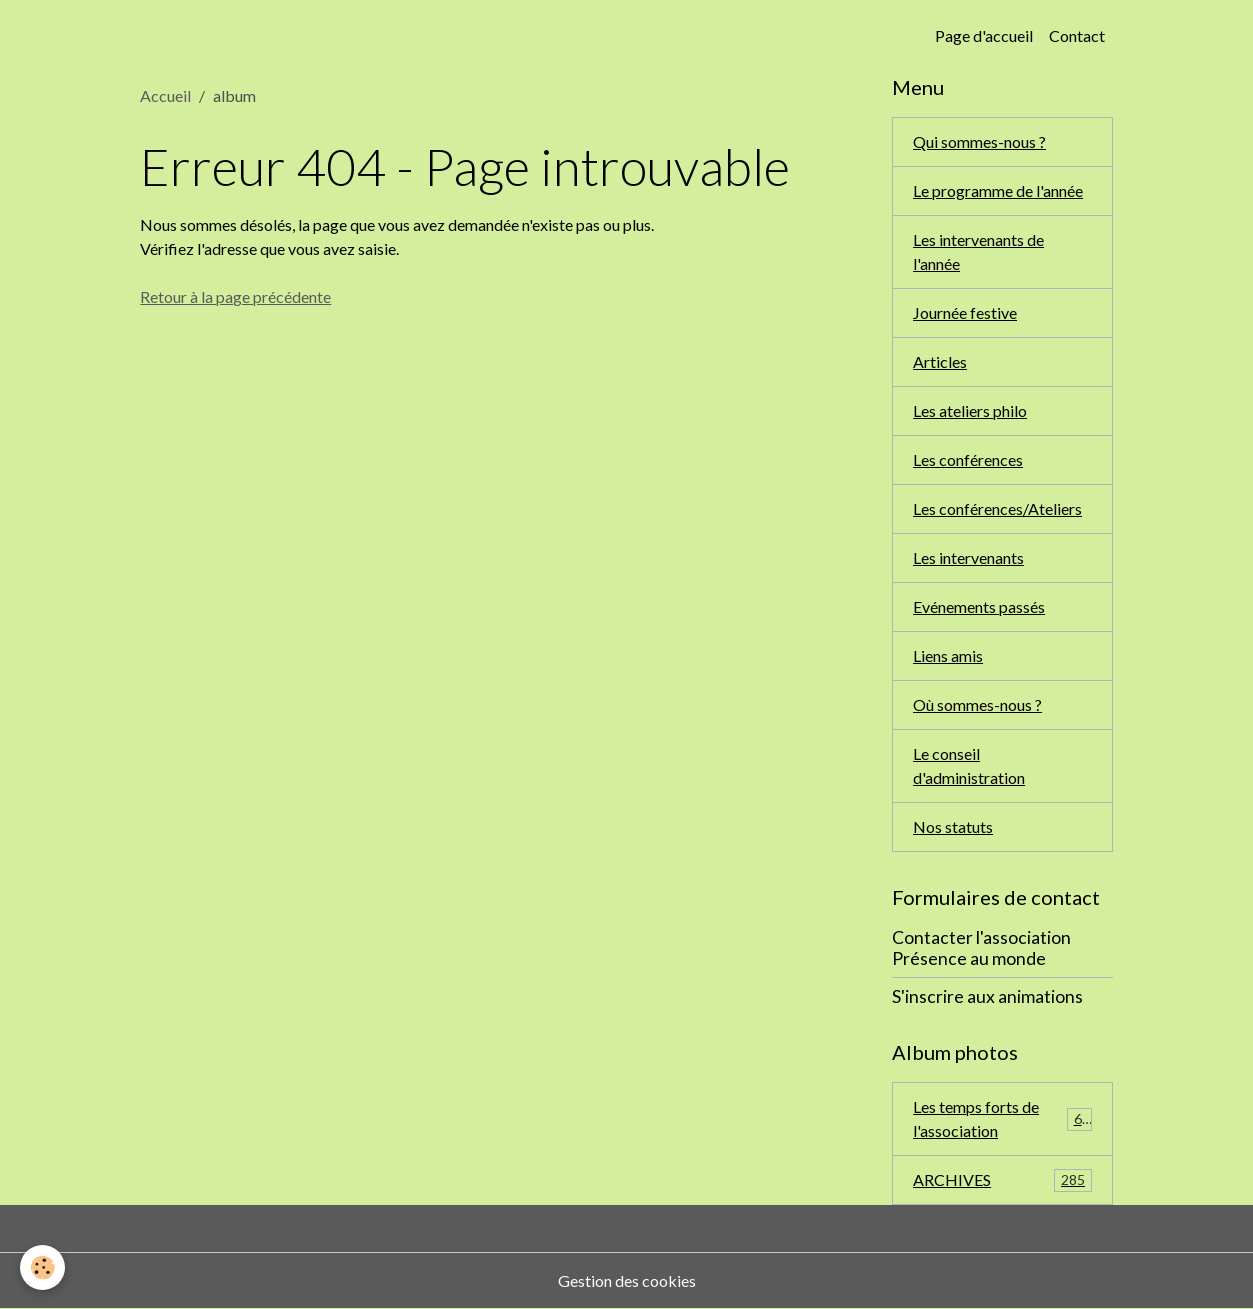 The height and width of the screenshot is (1309, 1253). Describe the element at coordinates (979, 141) in the screenshot. I see `Qui sommes-nous ?` at that location.